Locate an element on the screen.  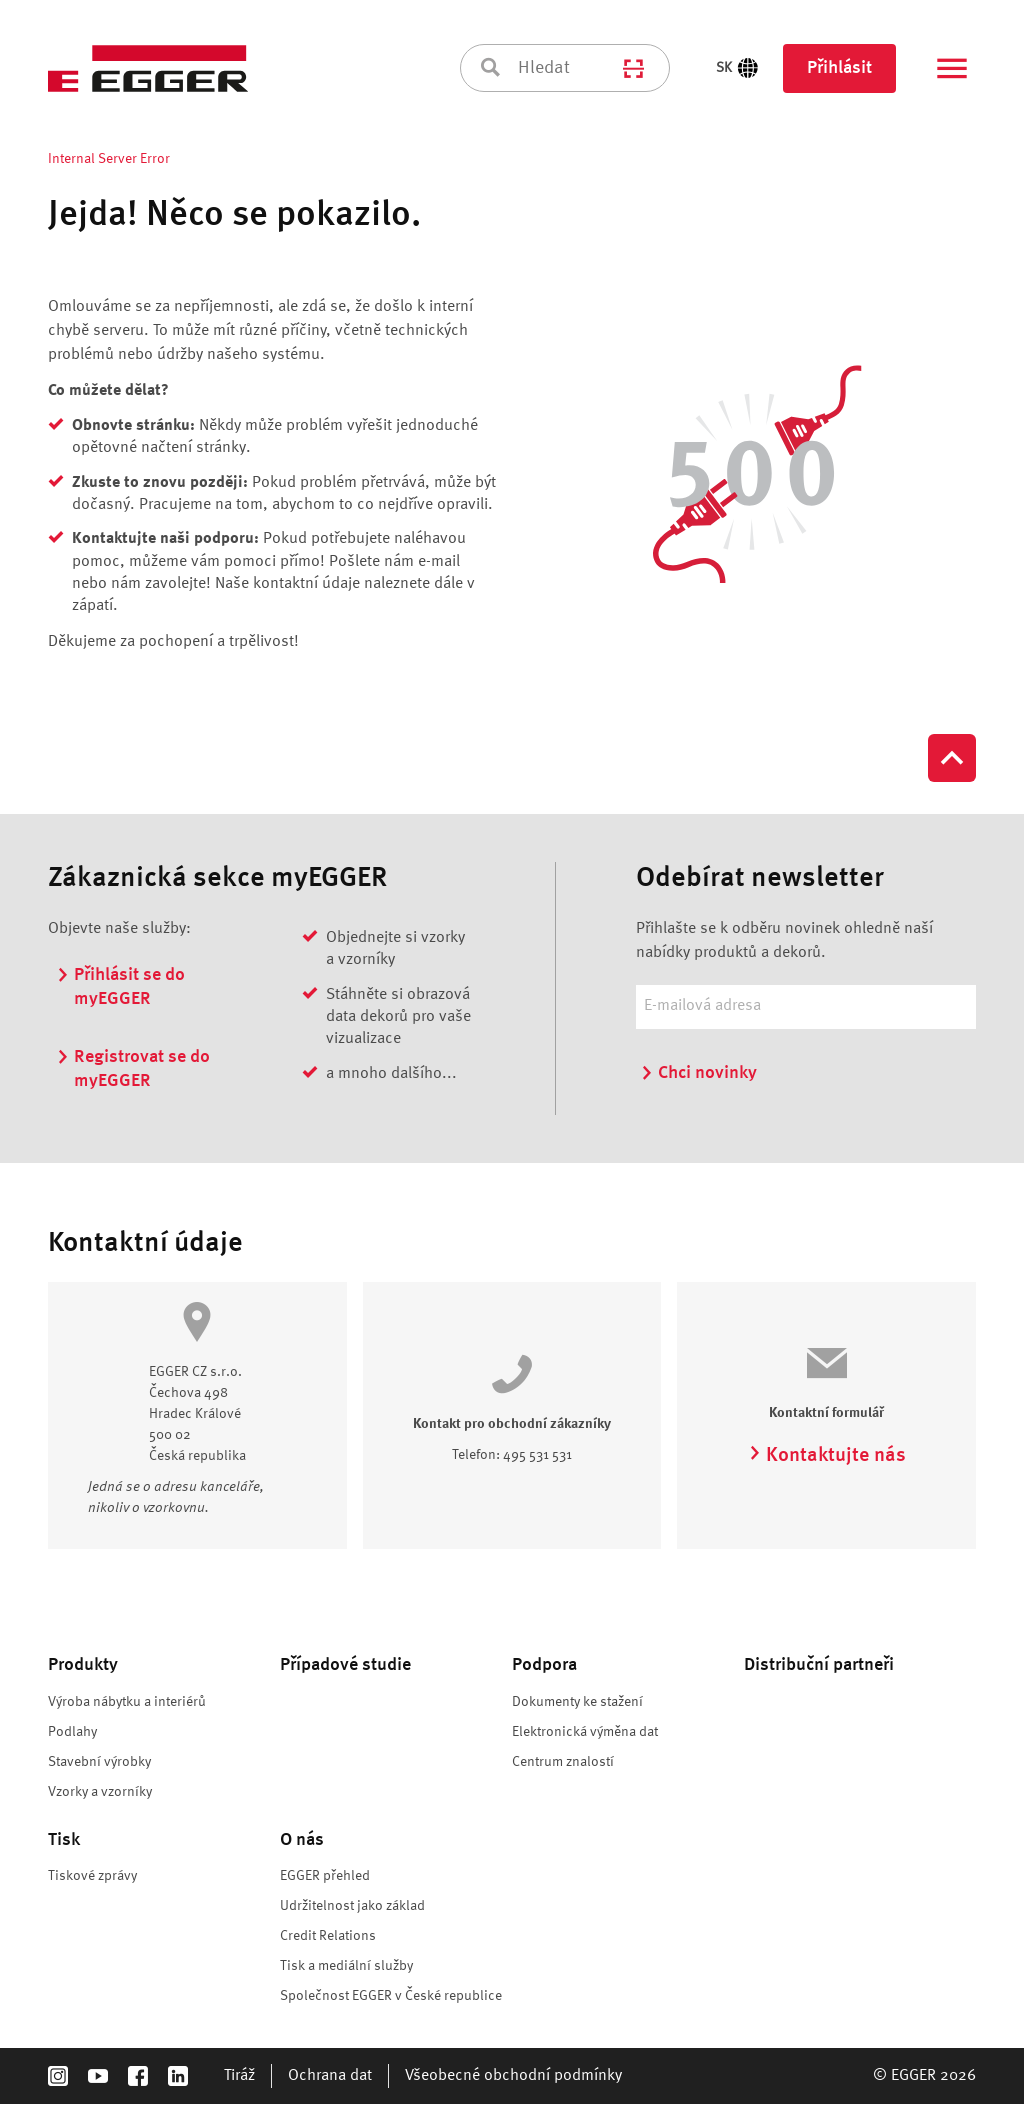
Credit Relations is located at coordinates (328, 1936).